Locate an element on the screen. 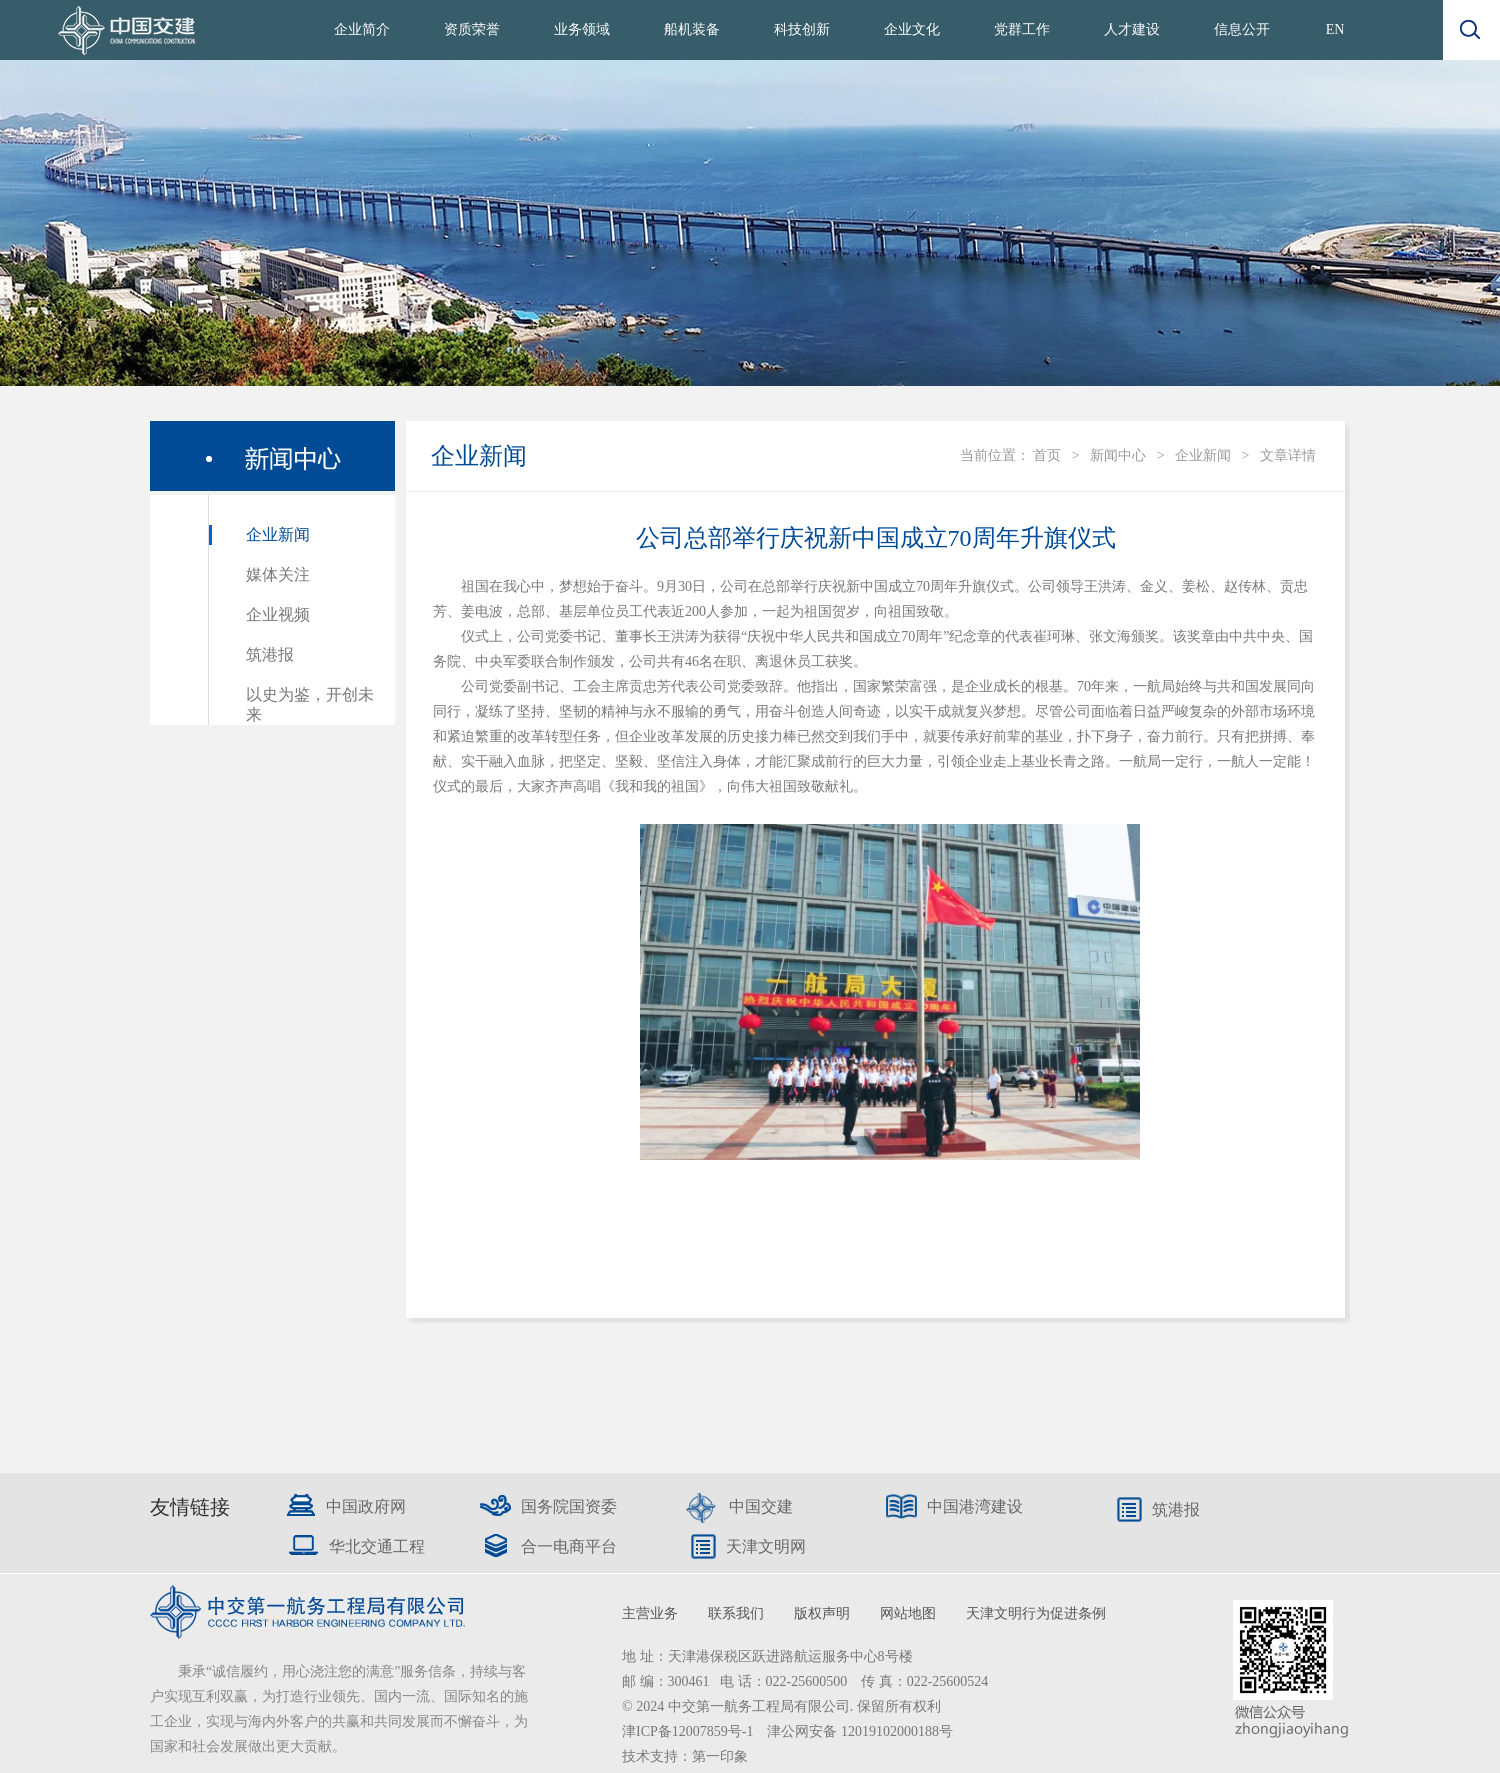  媒体关注 is located at coordinates (278, 574).